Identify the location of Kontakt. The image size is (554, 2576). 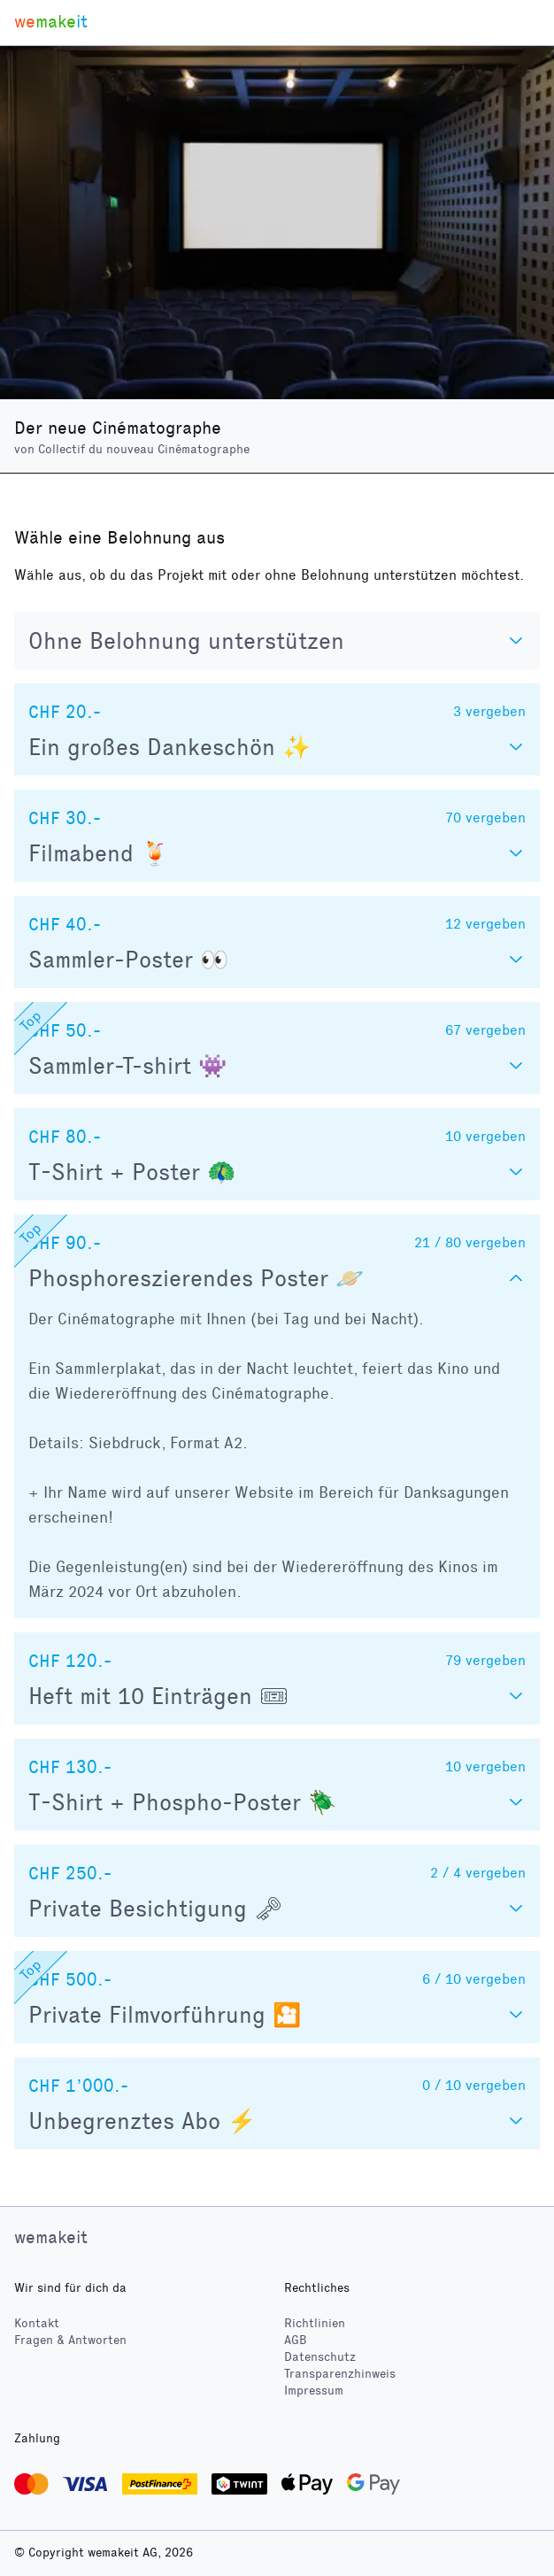
(36, 2323).